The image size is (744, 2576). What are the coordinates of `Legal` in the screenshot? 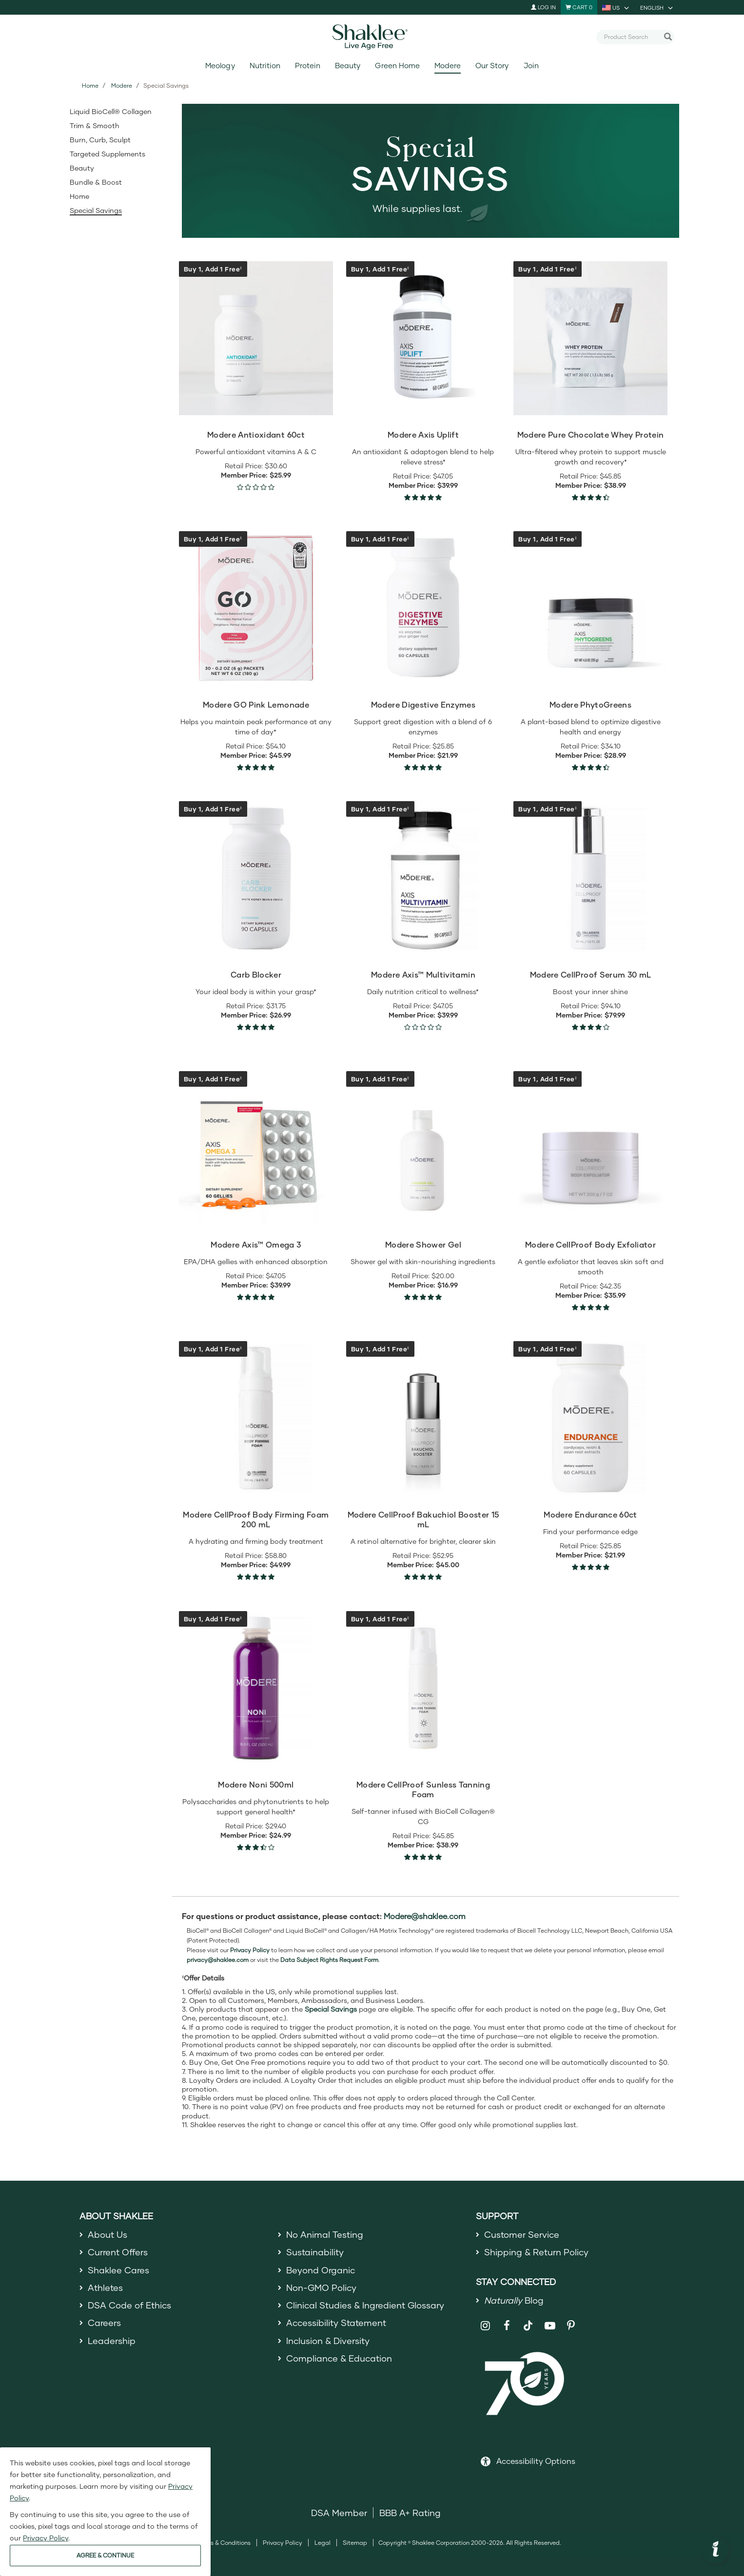 It's located at (322, 2542).